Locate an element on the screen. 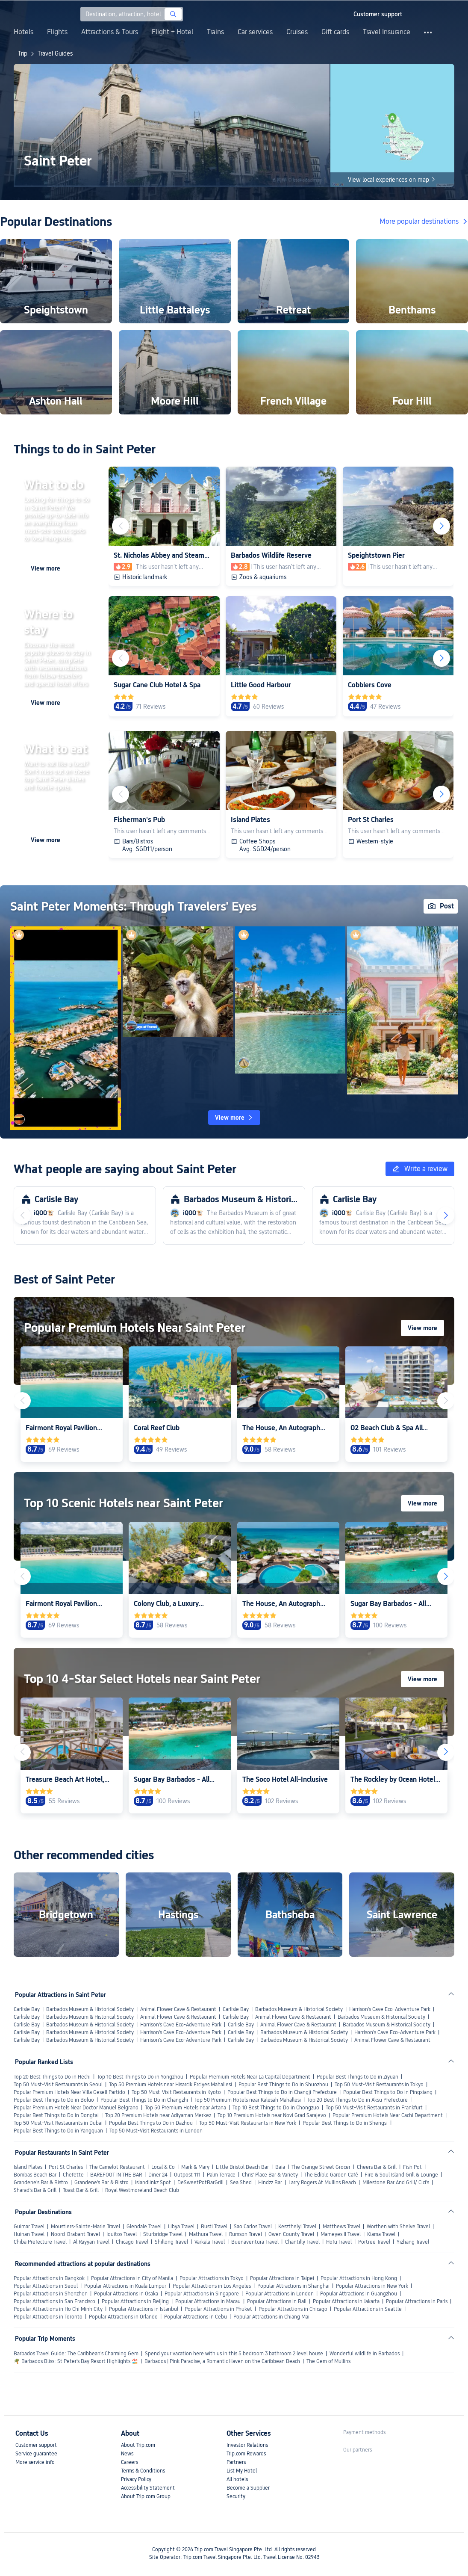 This screenshot has width=468, height=2576. Popular Attractions in Seoul is located at coordinates (46, 2286).